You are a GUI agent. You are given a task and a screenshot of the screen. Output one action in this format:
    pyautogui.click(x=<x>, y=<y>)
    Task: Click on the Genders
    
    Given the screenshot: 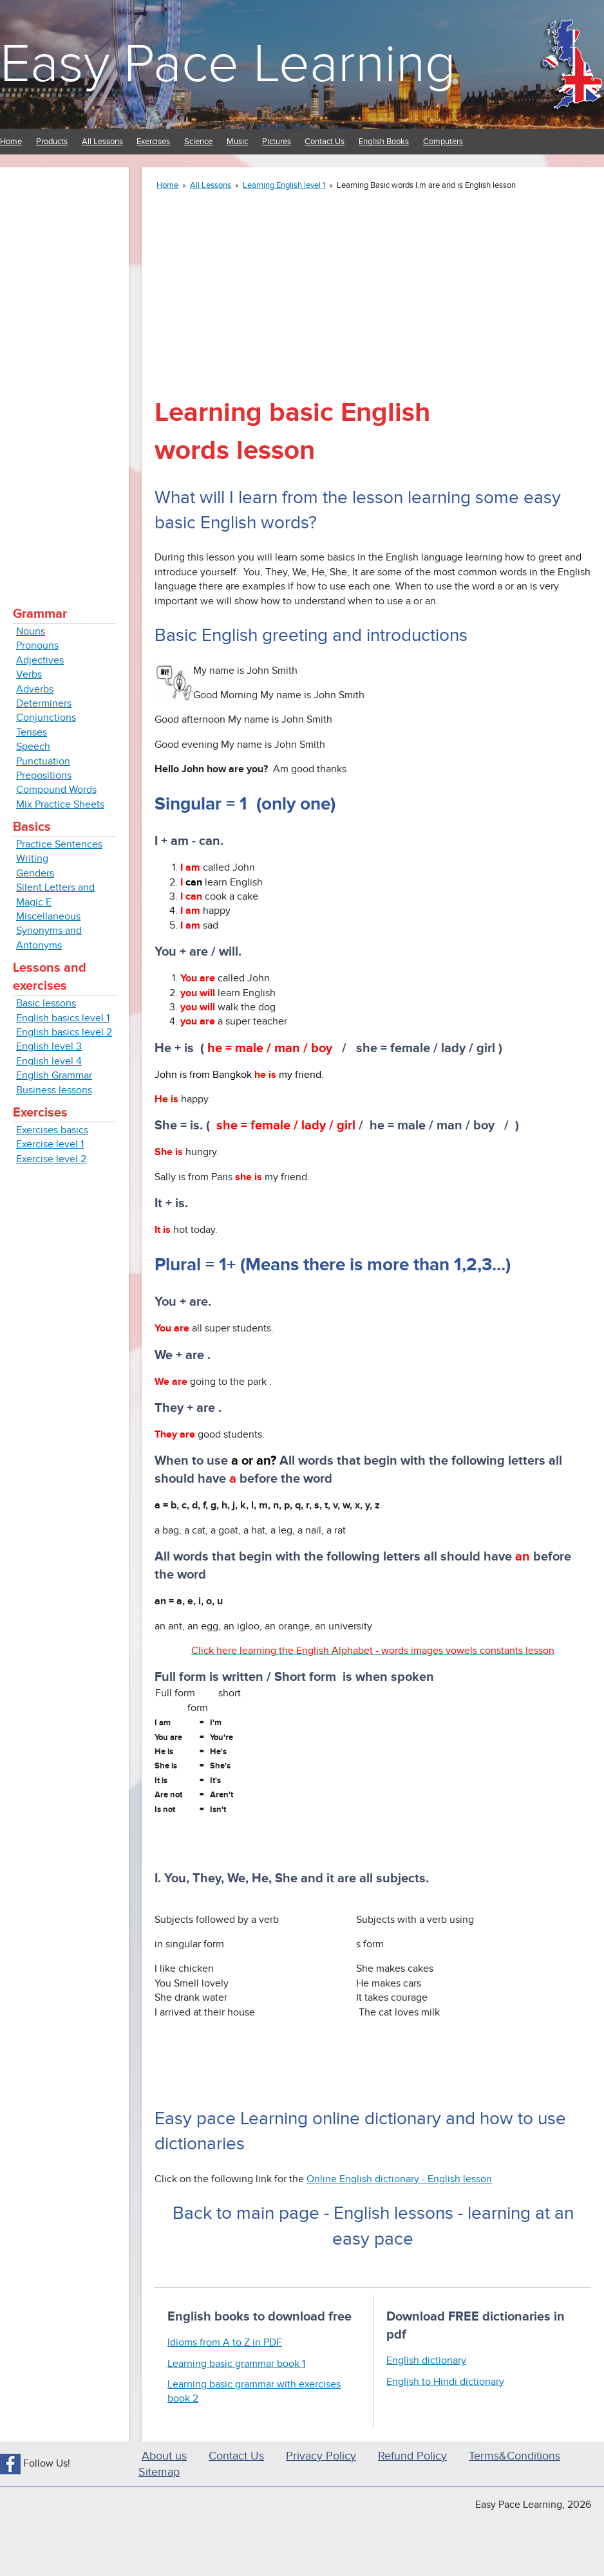 What is the action you would take?
    pyautogui.click(x=35, y=873)
    